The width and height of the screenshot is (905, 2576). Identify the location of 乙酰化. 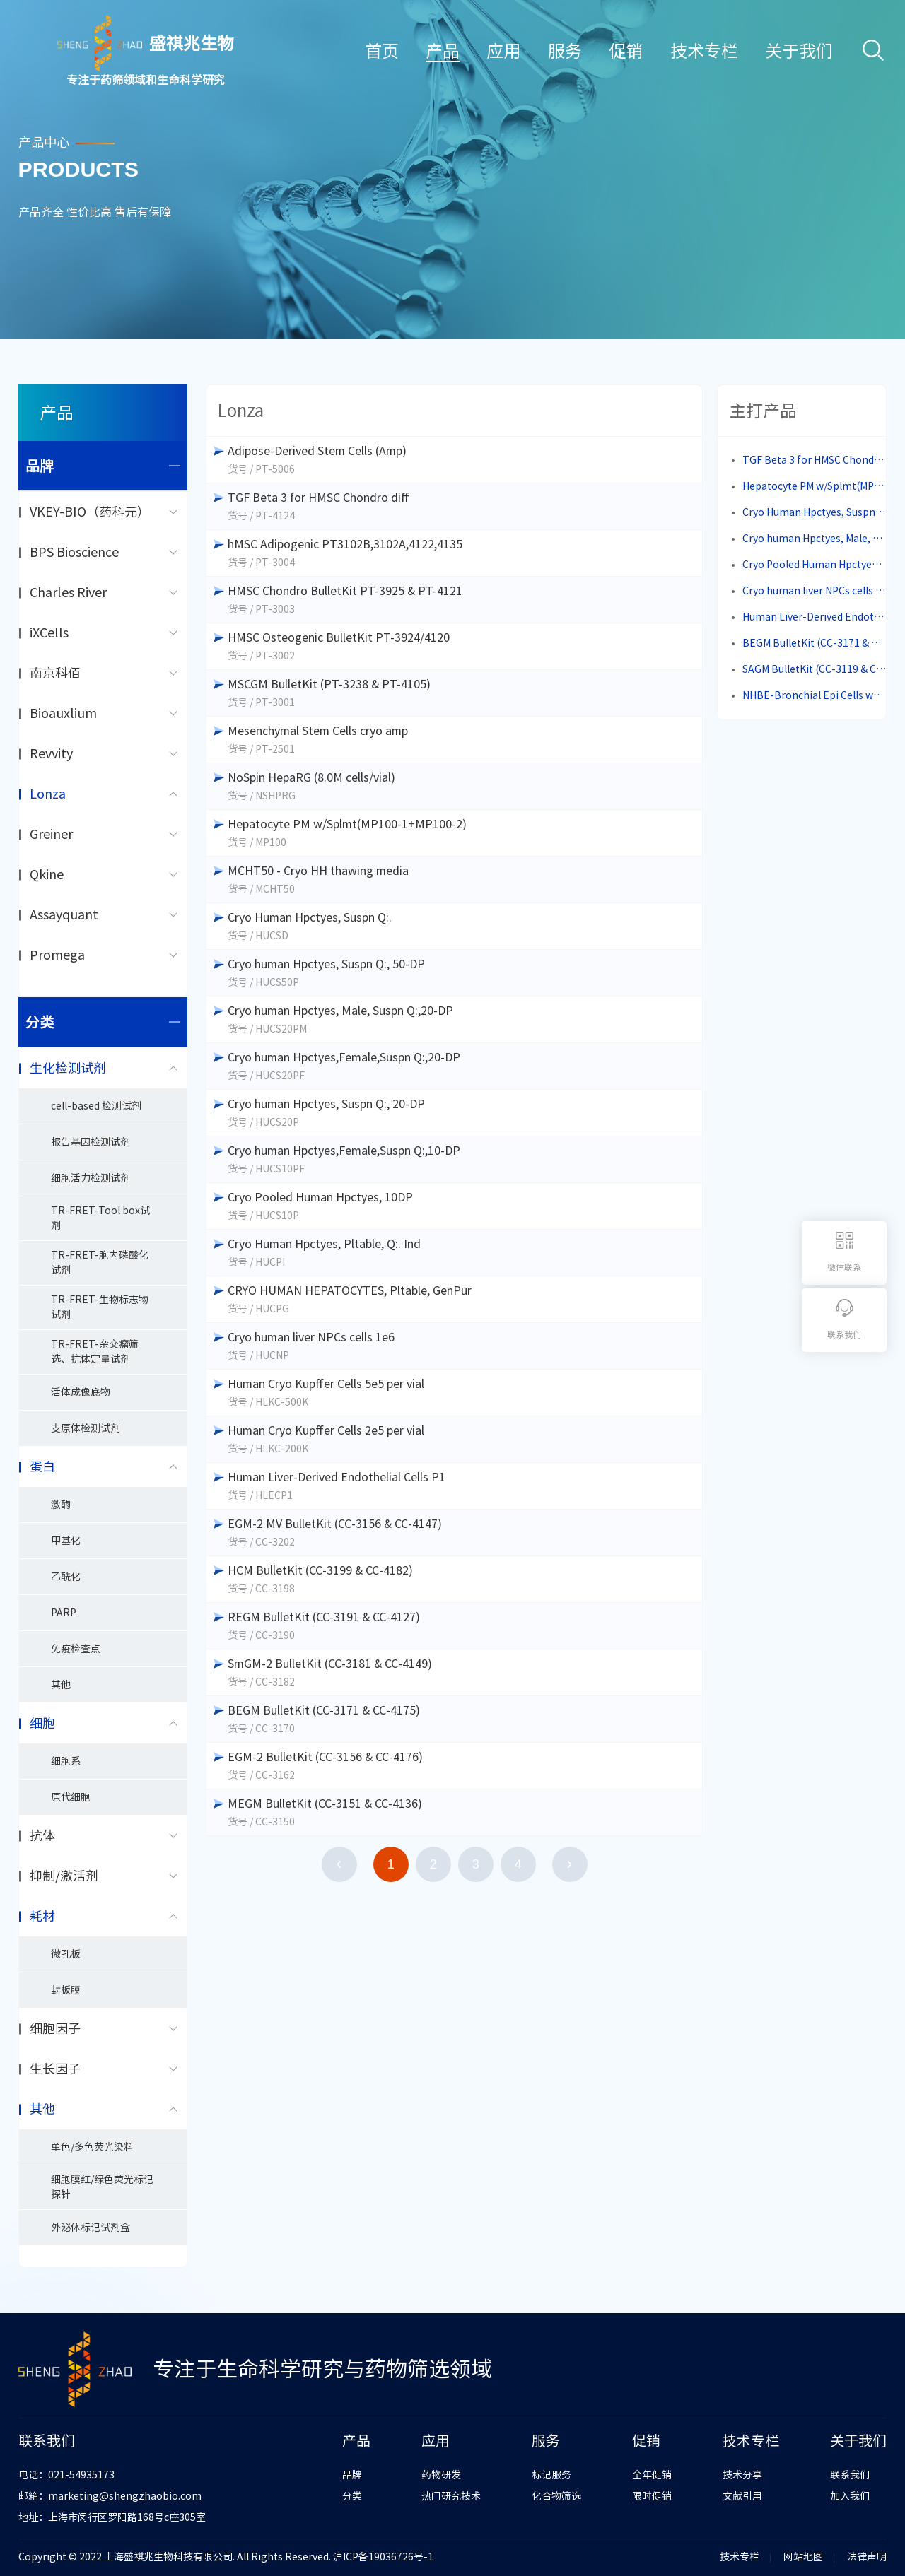
(66, 1577).